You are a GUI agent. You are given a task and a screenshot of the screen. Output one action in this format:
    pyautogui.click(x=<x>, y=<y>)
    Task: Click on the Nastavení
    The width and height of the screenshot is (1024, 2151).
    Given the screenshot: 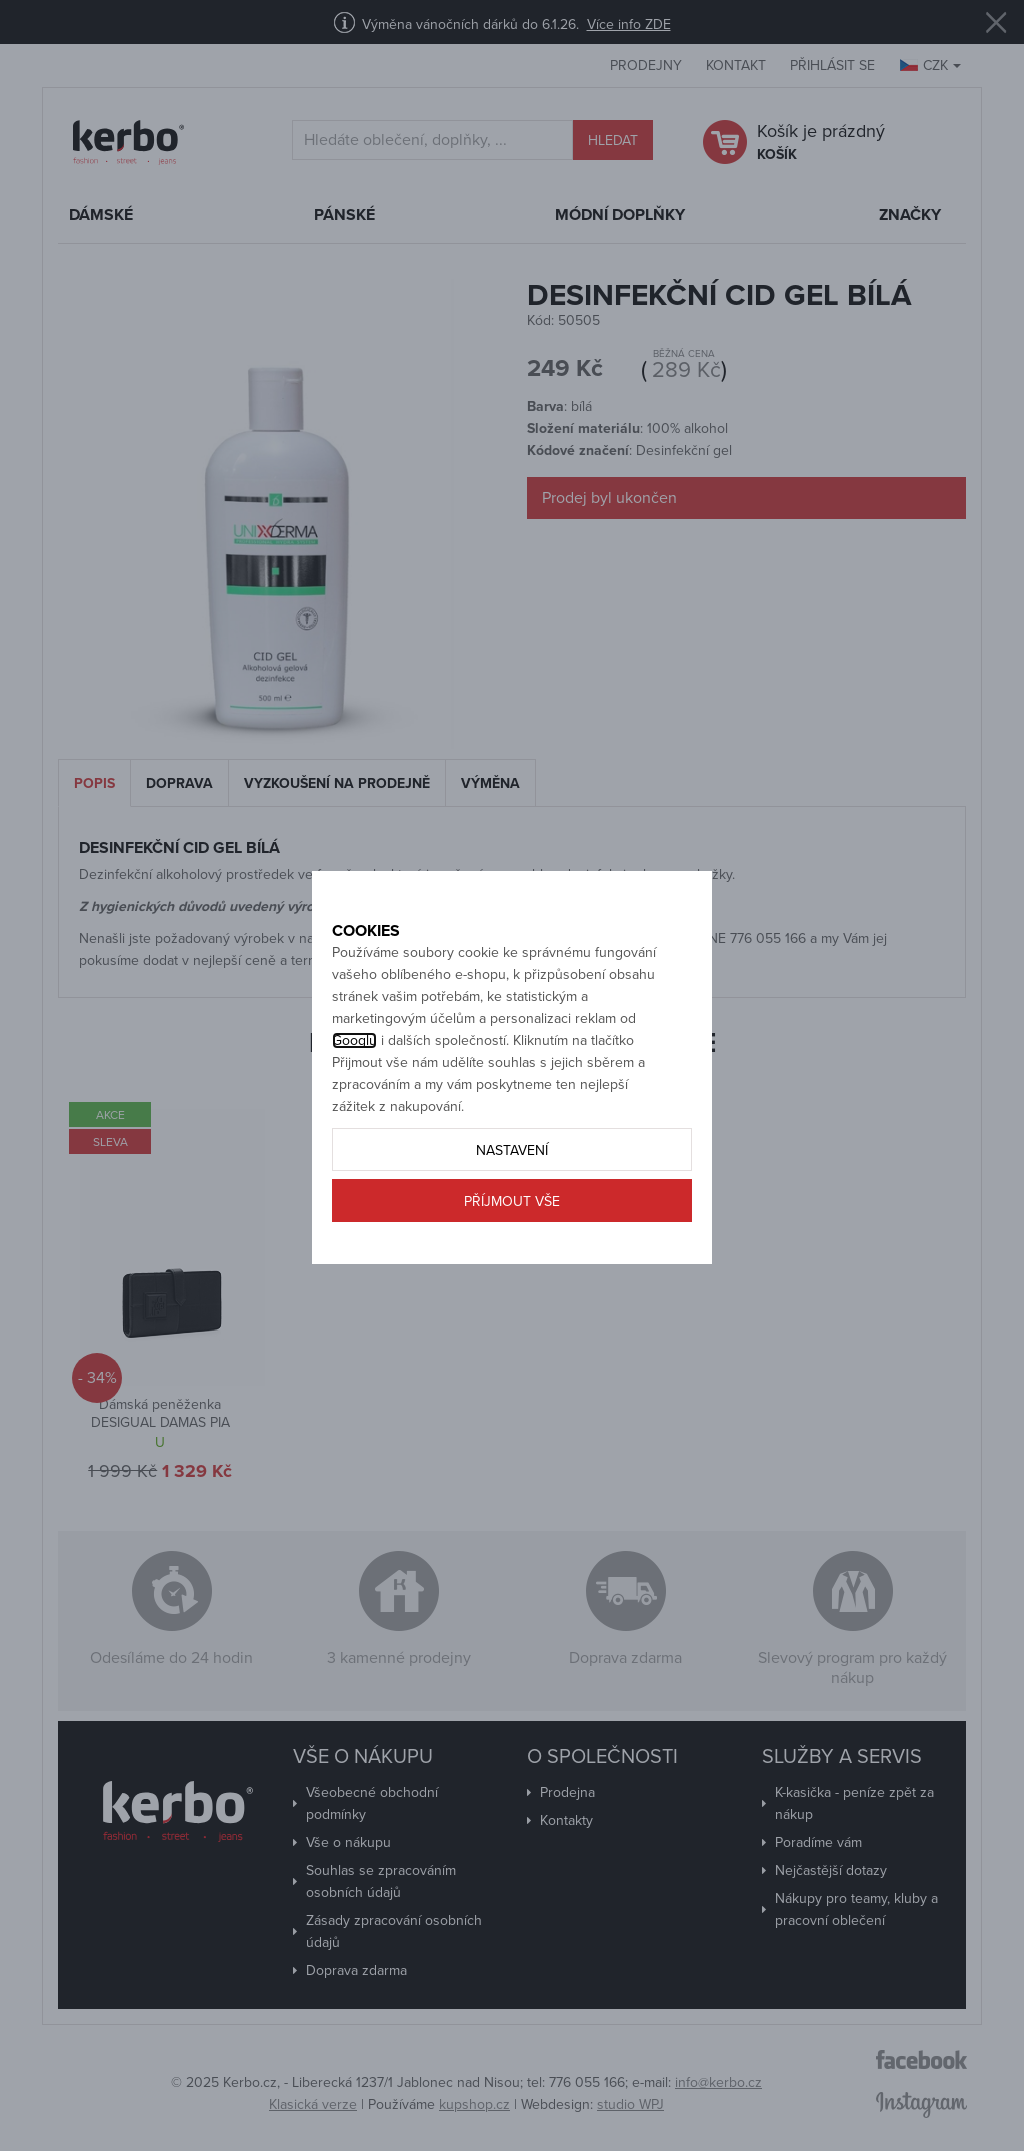 What is the action you would take?
    pyautogui.click(x=512, y=1193)
    